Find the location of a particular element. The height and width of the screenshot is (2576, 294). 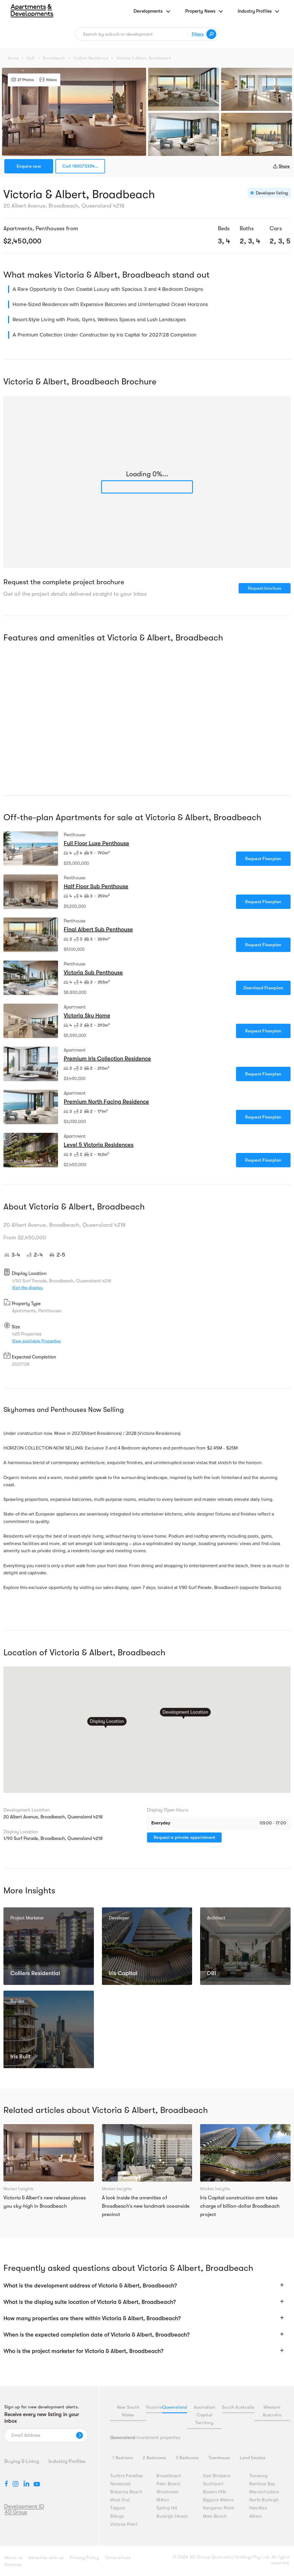

[button] is located at coordinates (147, 2288).